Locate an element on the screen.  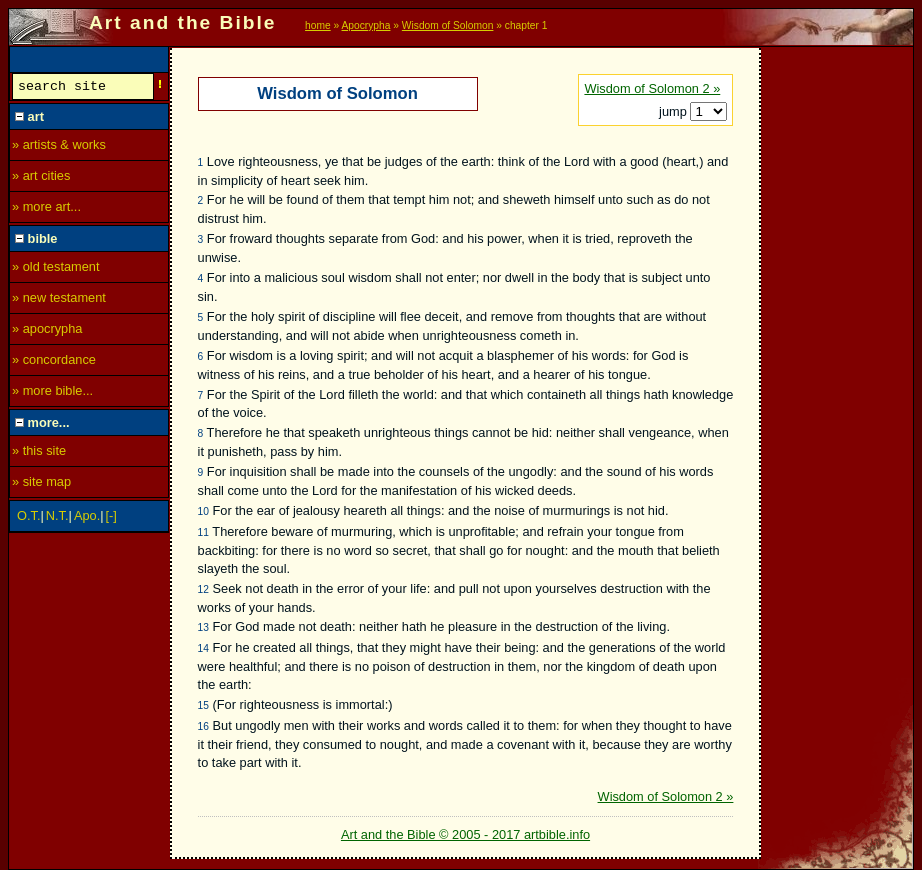
11 is located at coordinates (203, 532).